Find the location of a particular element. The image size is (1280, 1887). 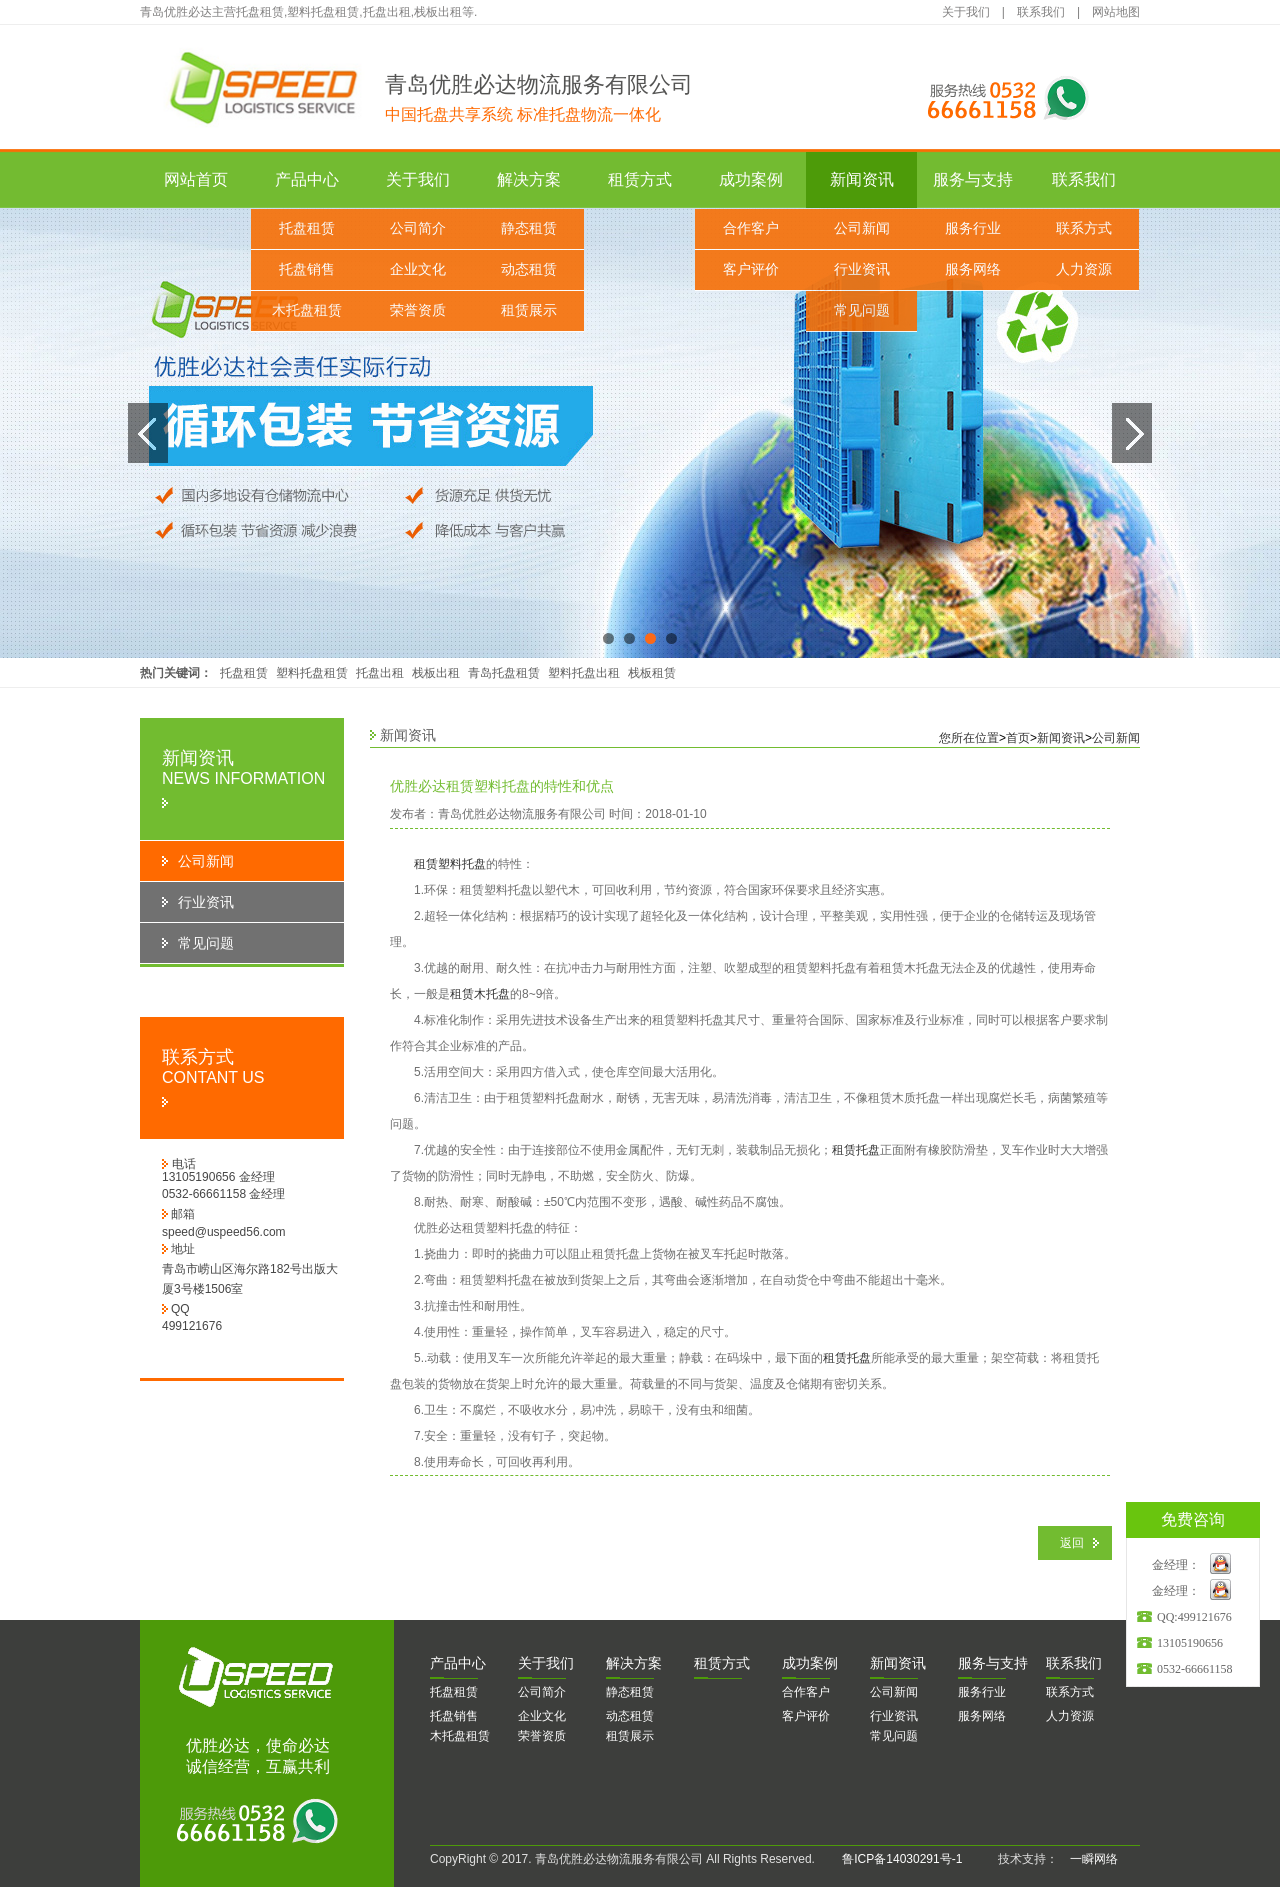

系我们 is located at coordinates (1074, 1663).